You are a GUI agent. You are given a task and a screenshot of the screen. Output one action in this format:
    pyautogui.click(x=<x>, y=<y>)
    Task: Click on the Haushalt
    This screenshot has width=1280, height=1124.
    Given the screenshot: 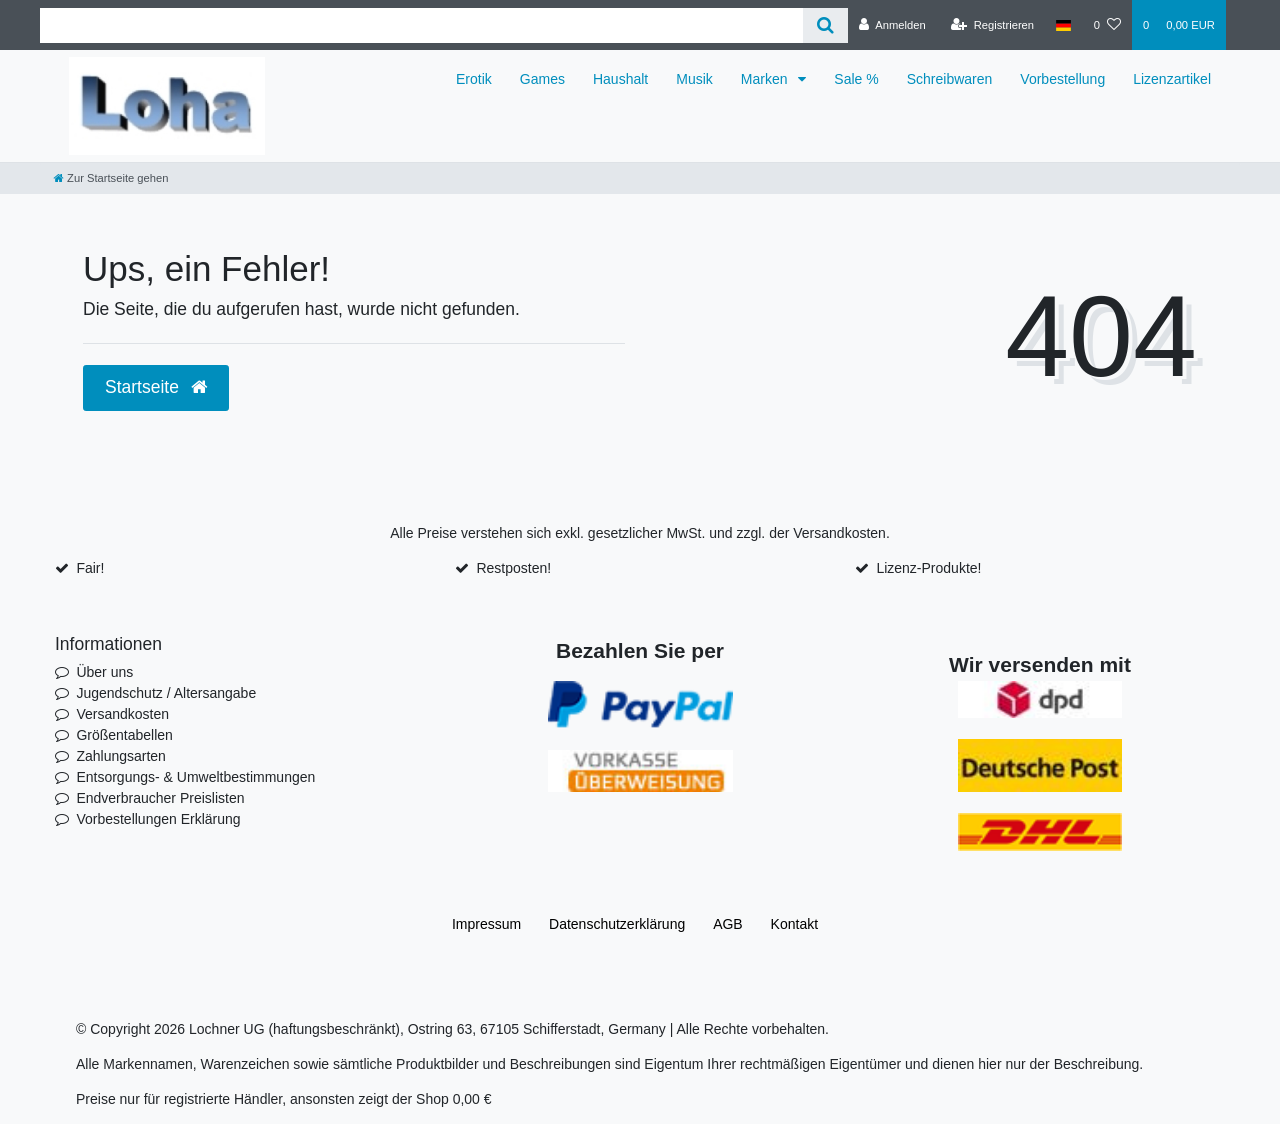 What is the action you would take?
    pyautogui.click(x=620, y=79)
    